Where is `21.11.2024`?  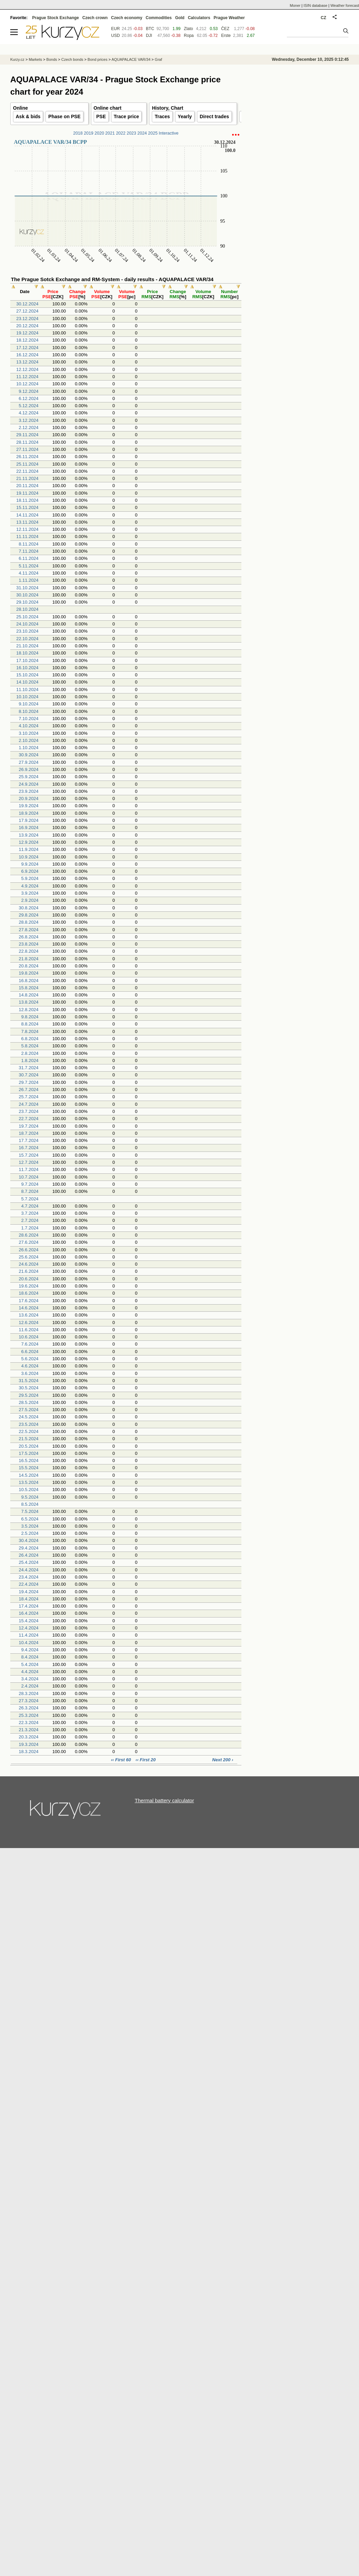
21.11.2024 is located at coordinates (27, 478).